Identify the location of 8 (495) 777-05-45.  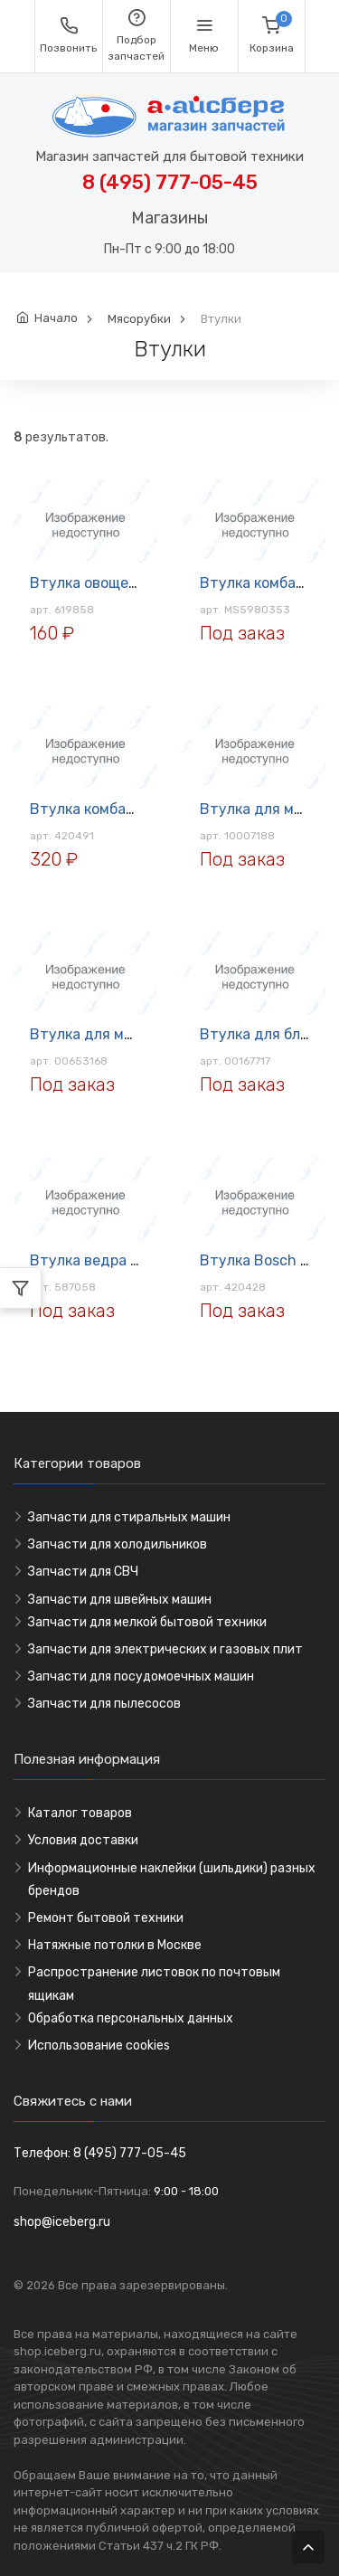
(170, 182).